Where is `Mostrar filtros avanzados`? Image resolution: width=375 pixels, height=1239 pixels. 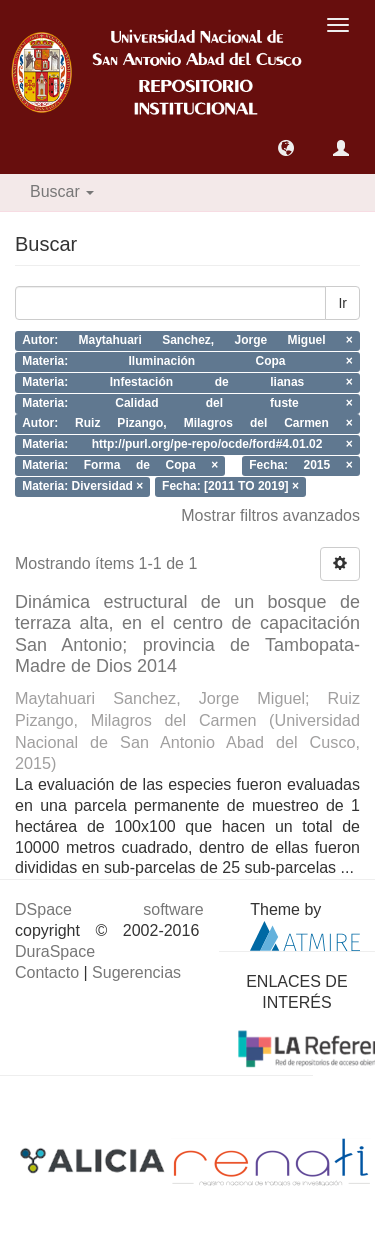 Mostrar filtros avanzados is located at coordinates (270, 515).